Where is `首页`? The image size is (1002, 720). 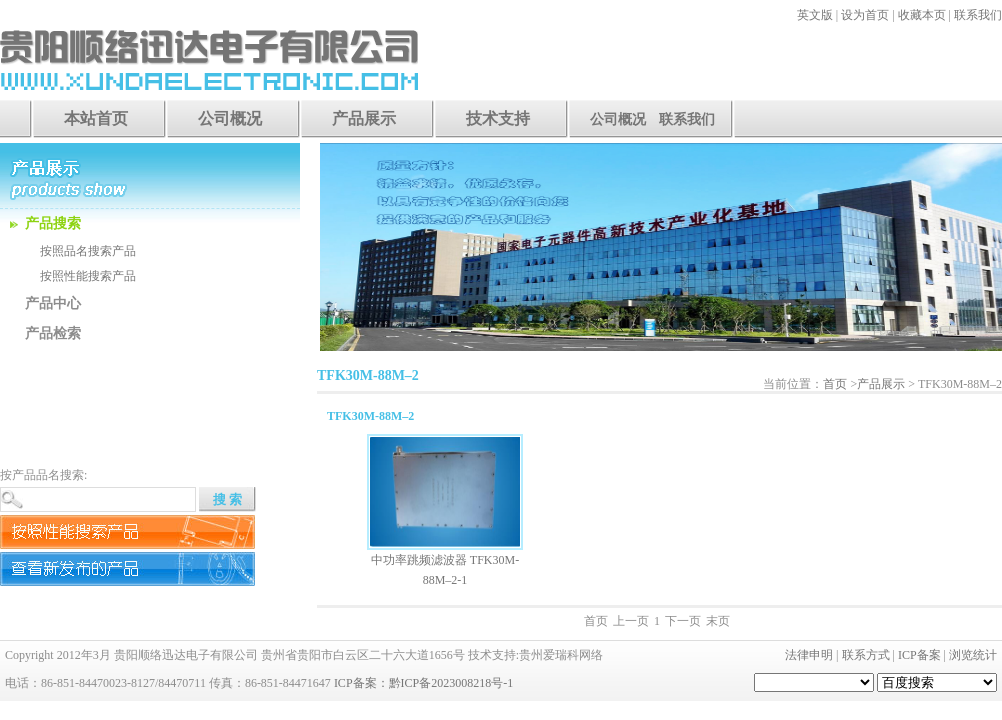
首页 is located at coordinates (835, 384).